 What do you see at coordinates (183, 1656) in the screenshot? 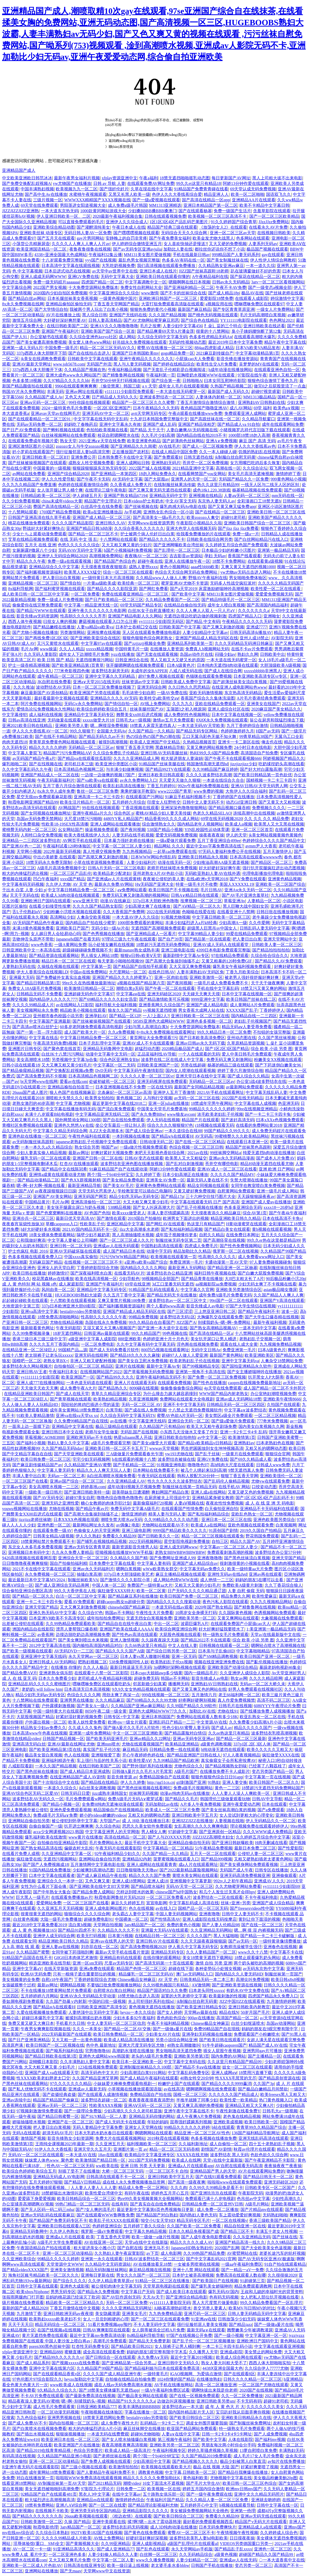
I see `亚洲一区无码` at bounding box center [183, 1656].